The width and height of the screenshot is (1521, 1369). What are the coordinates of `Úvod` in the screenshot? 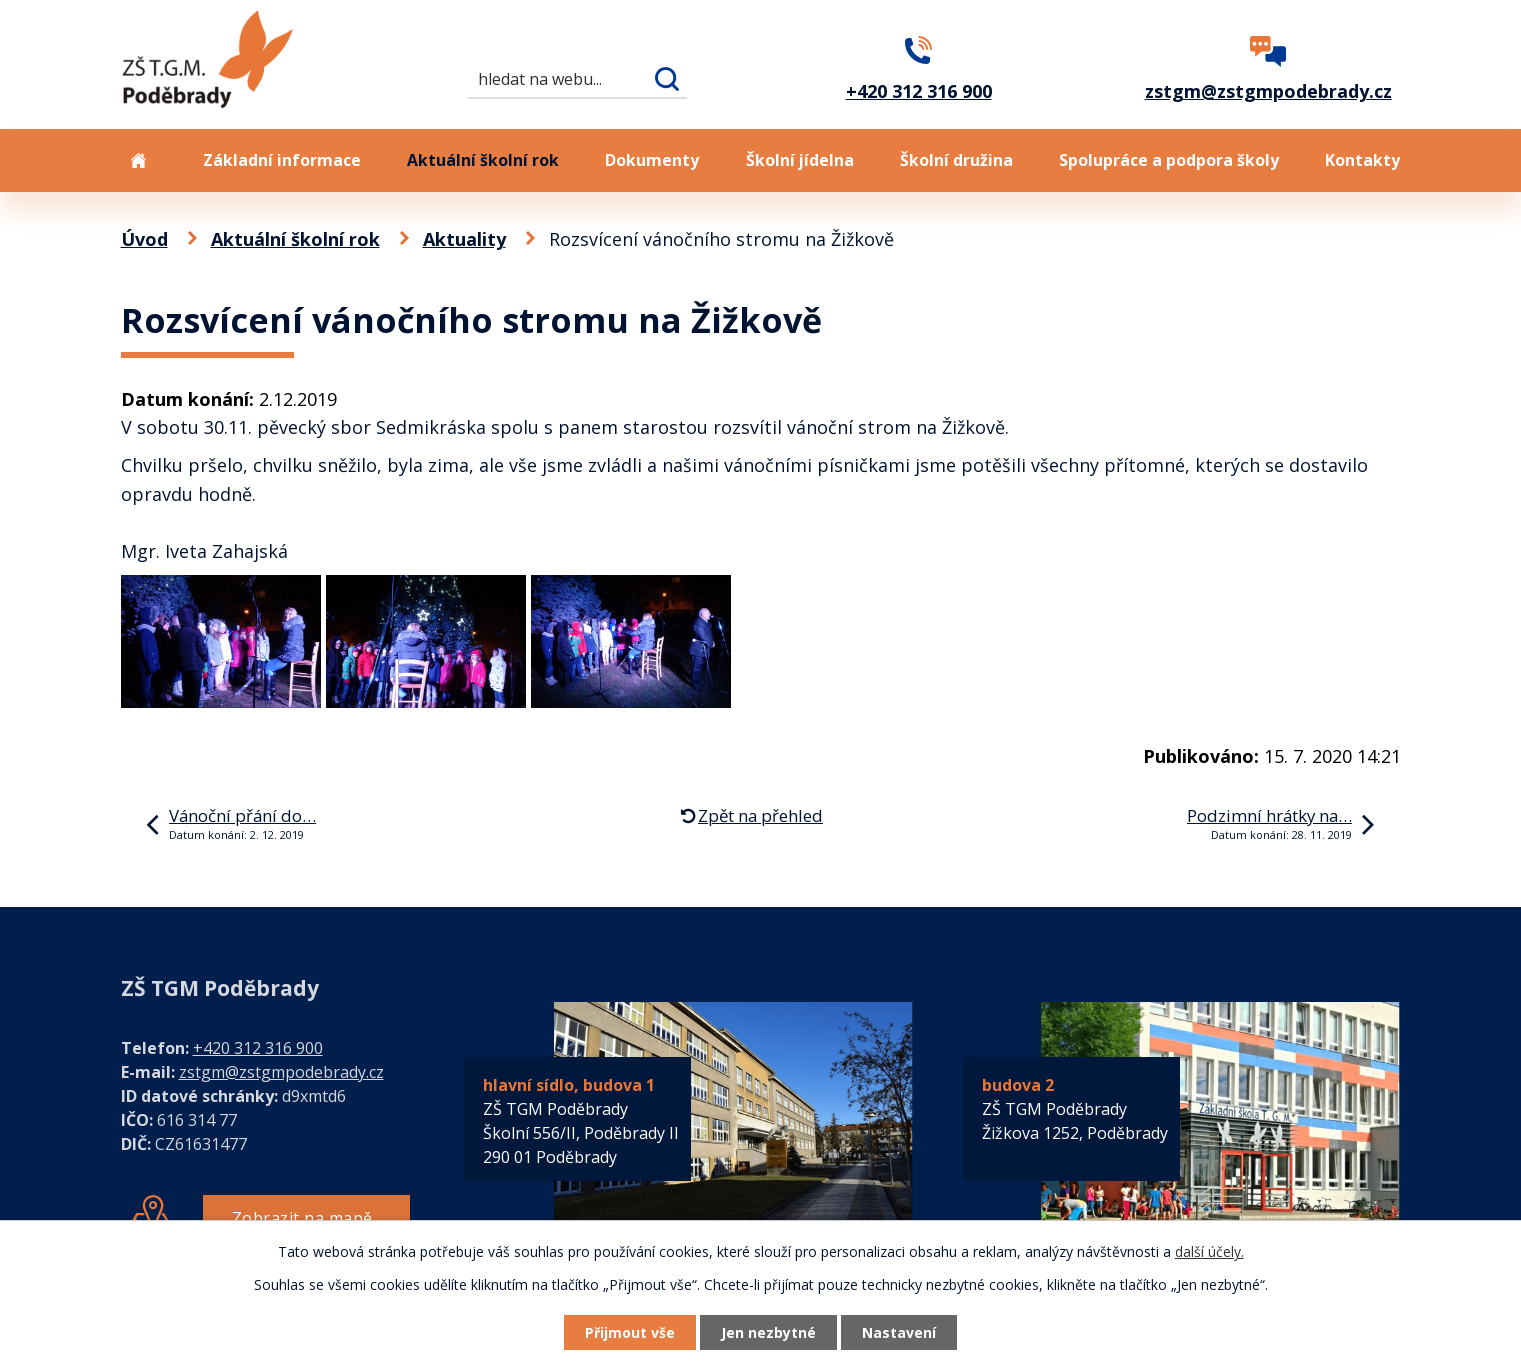 It's located at (139, 160).